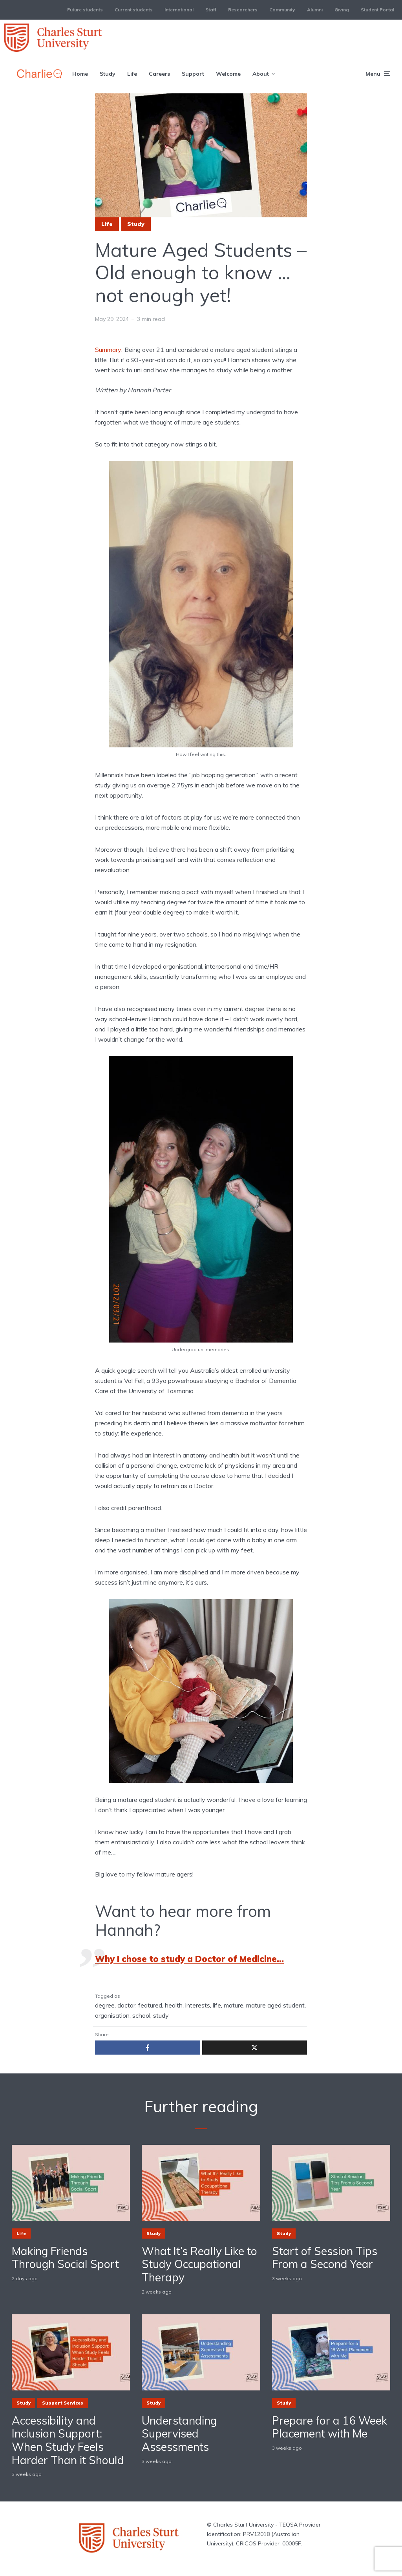 Image resolution: width=402 pixels, height=2576 pixels. Describe the element at coordinates (210, 10) in the screenshot. I see `Staff` at that location.